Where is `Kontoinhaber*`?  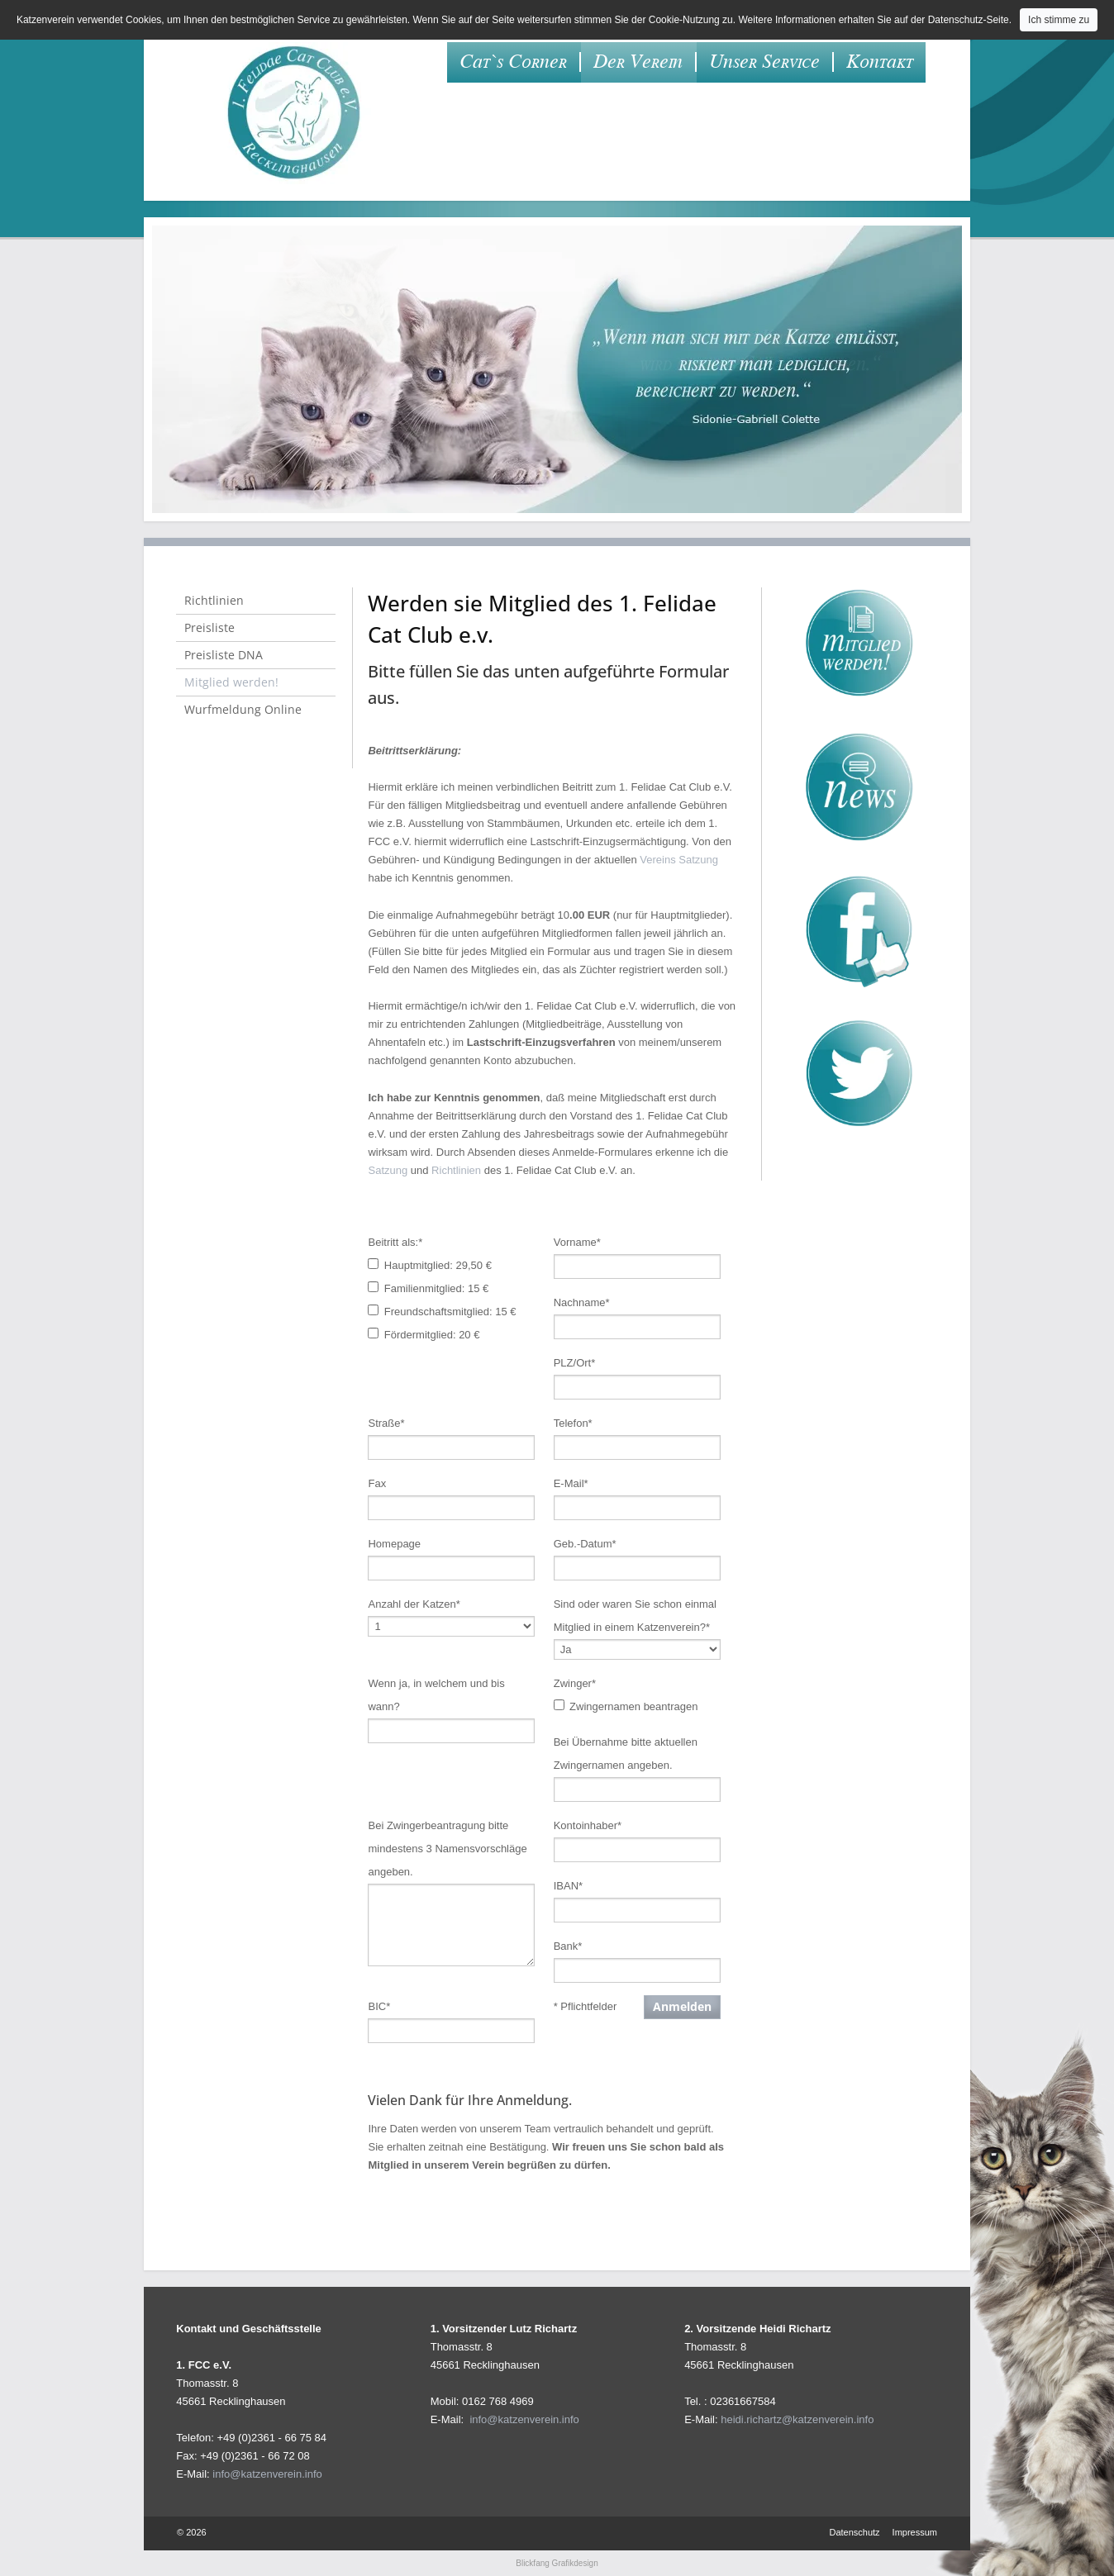 Kontoinhaber* is located at coordinates (587, 1825).